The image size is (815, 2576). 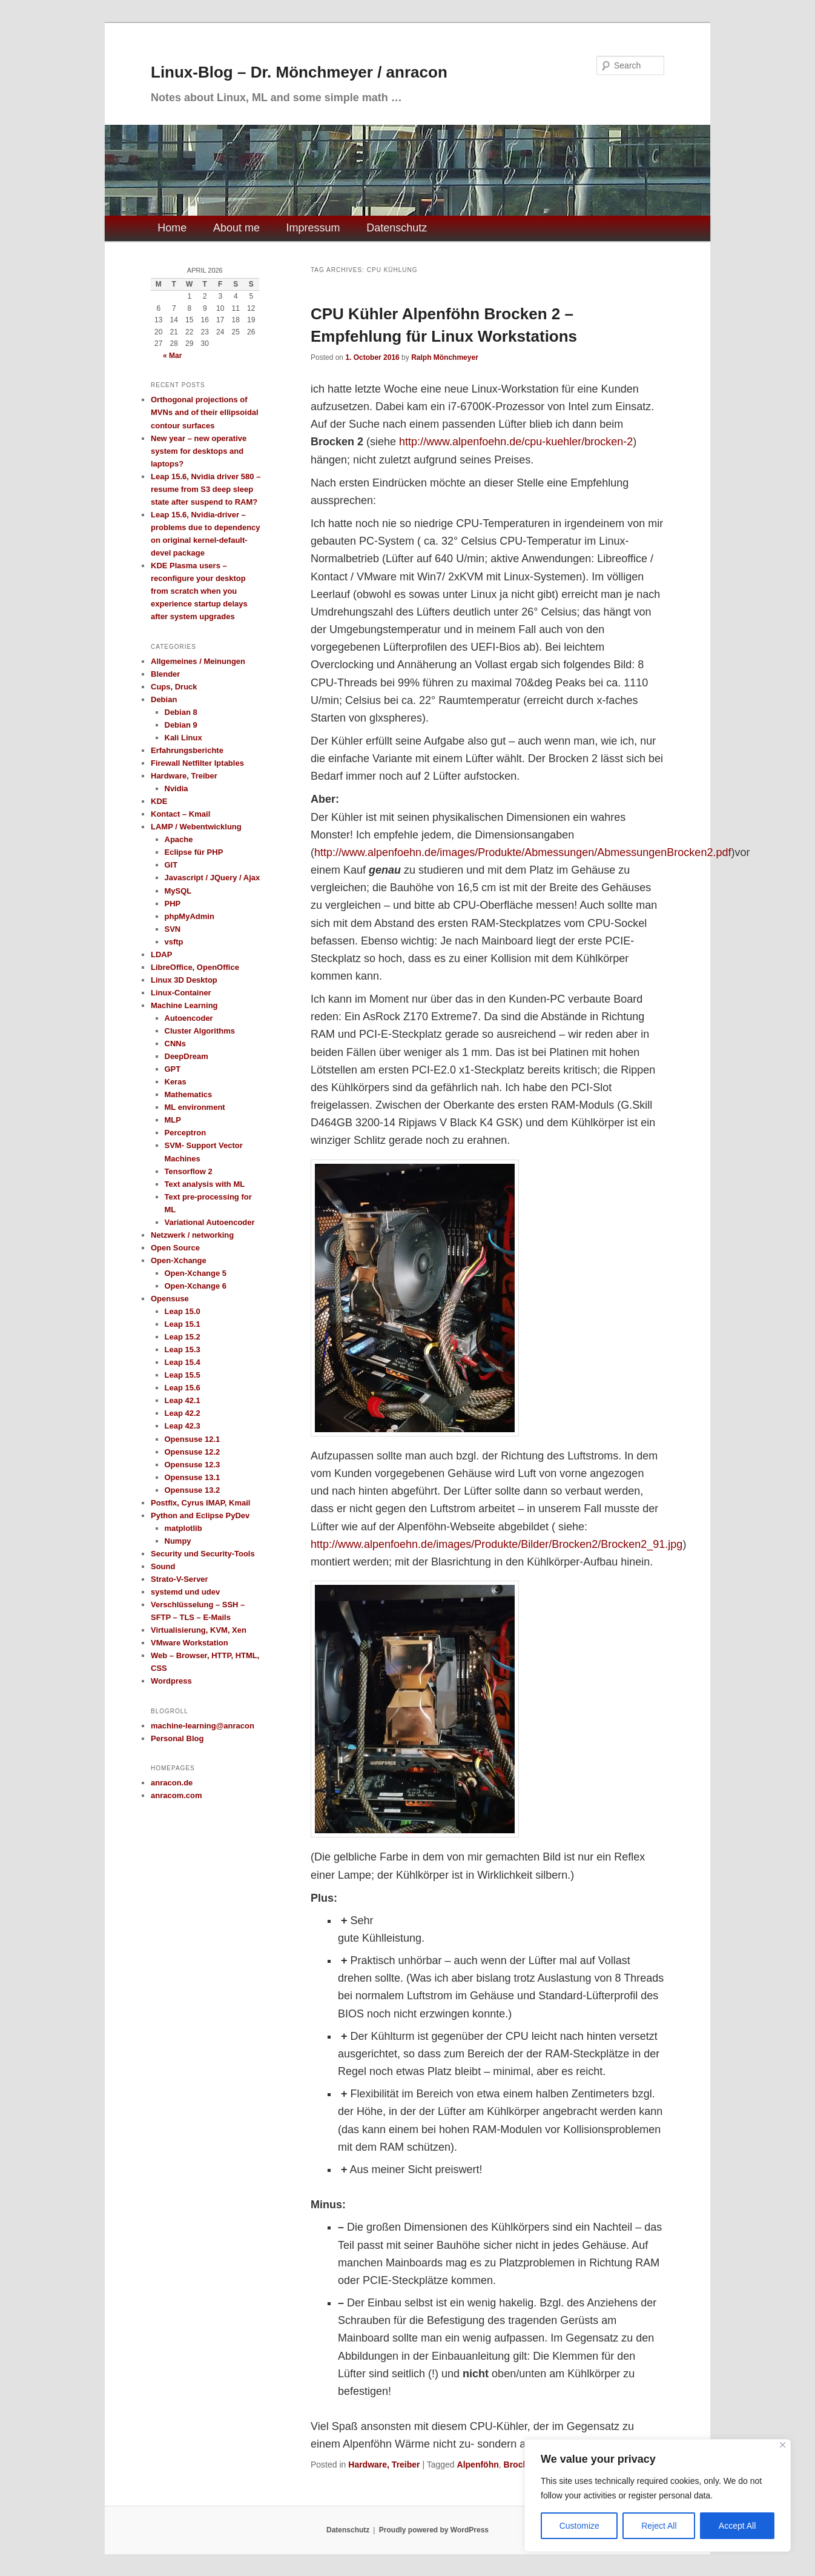 I want to click on SVN, so click(x=173, y=929).